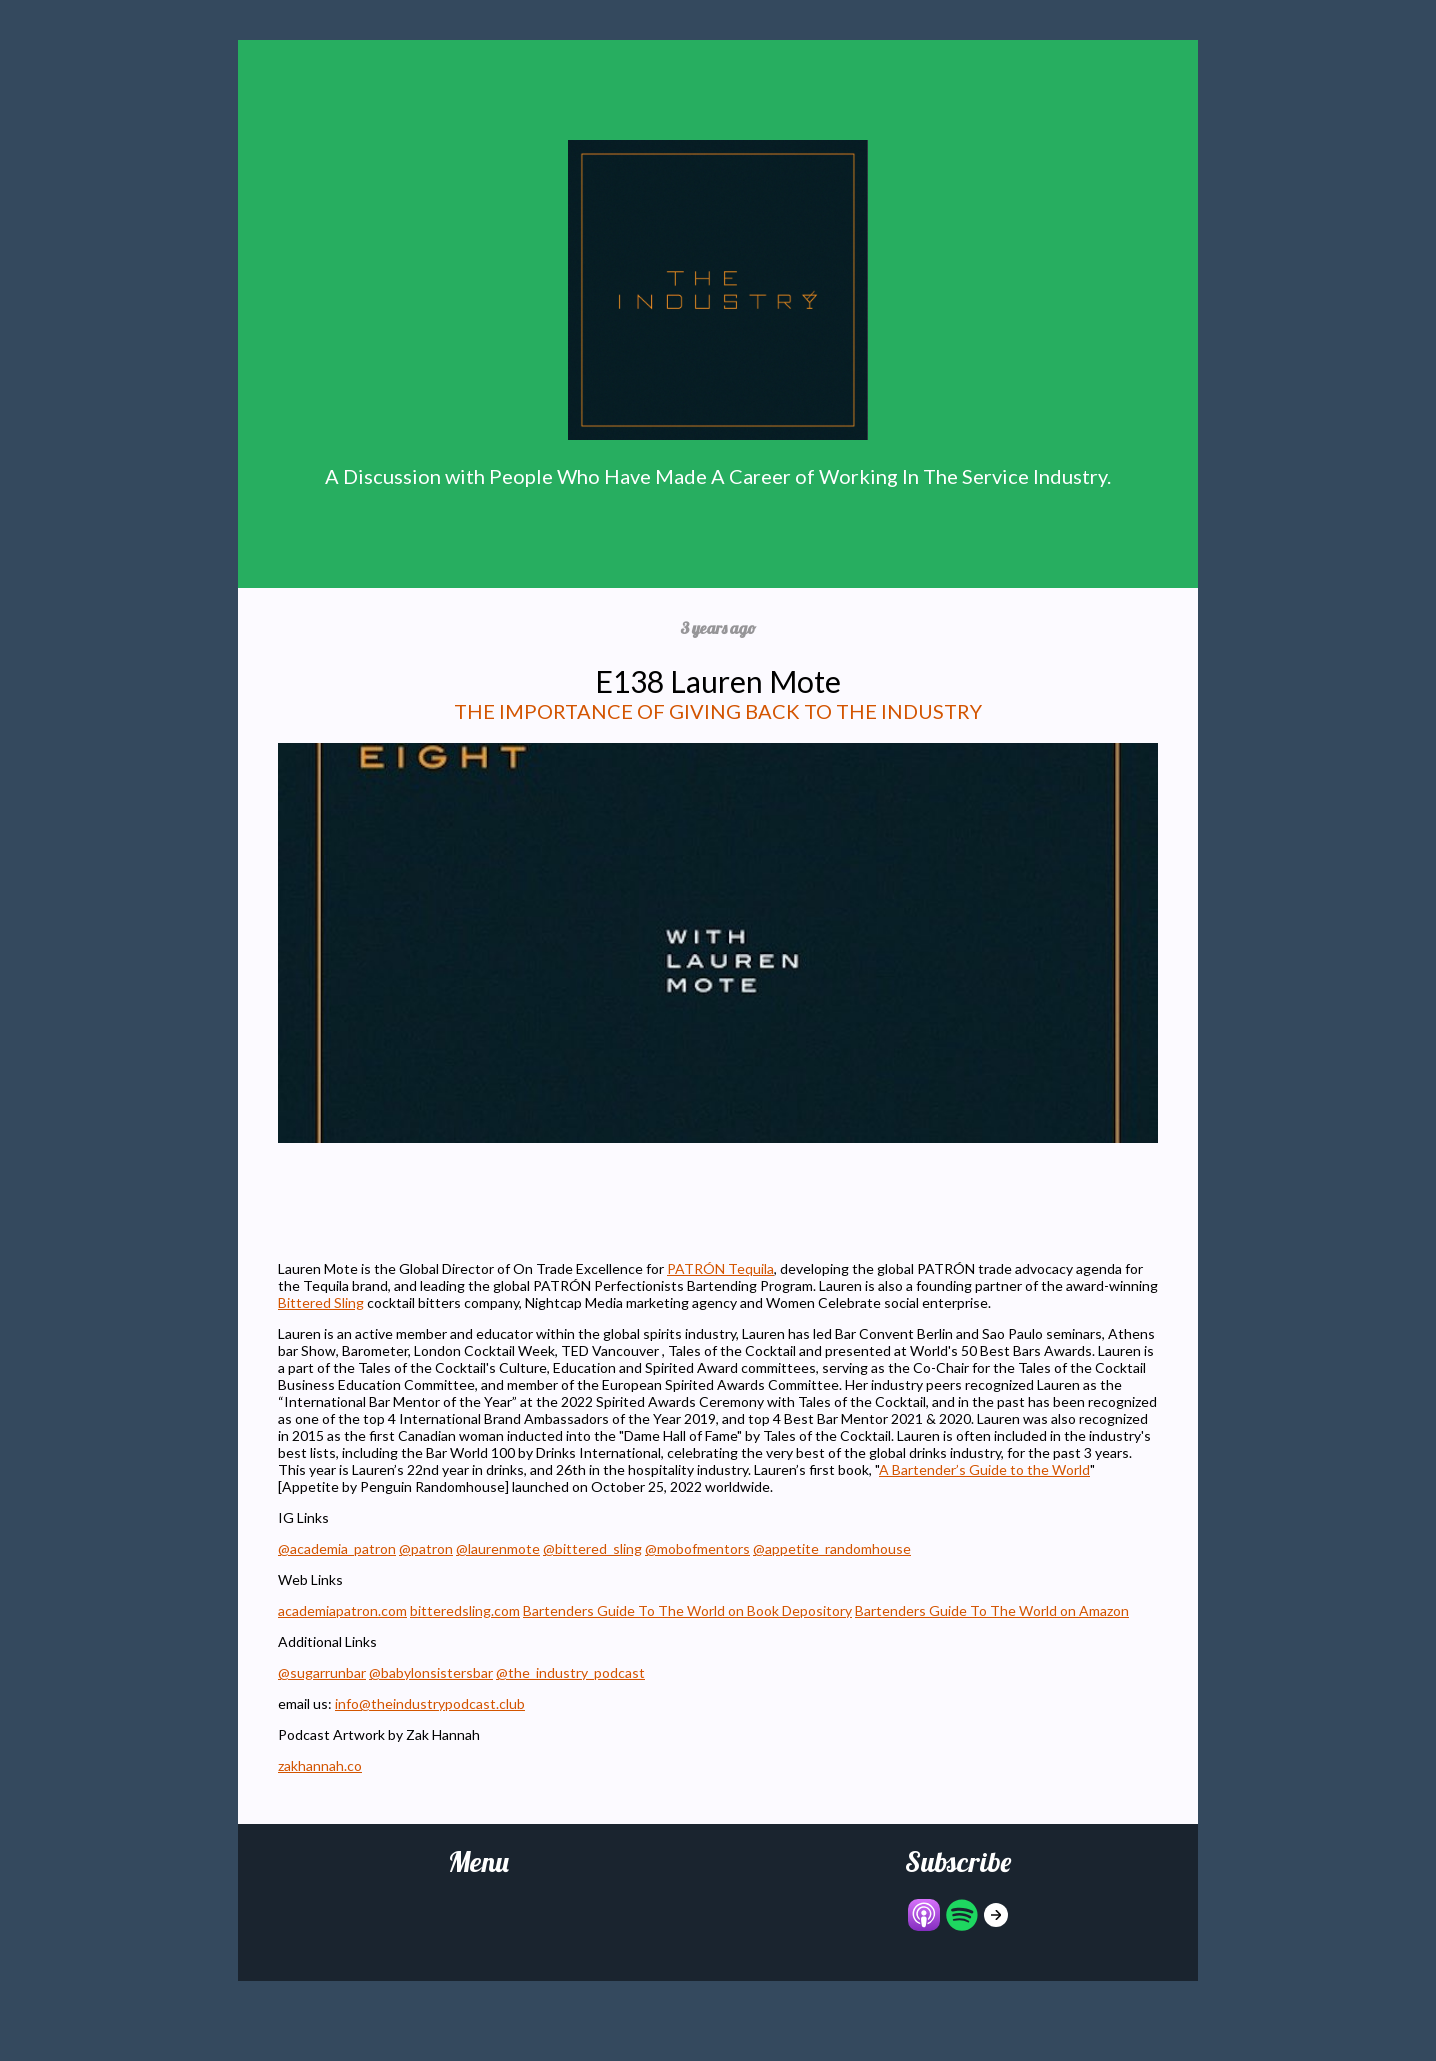 The width and height of the screenshot is (1436, 2061). I want to click on @laurenmote, so click(498, 1548).